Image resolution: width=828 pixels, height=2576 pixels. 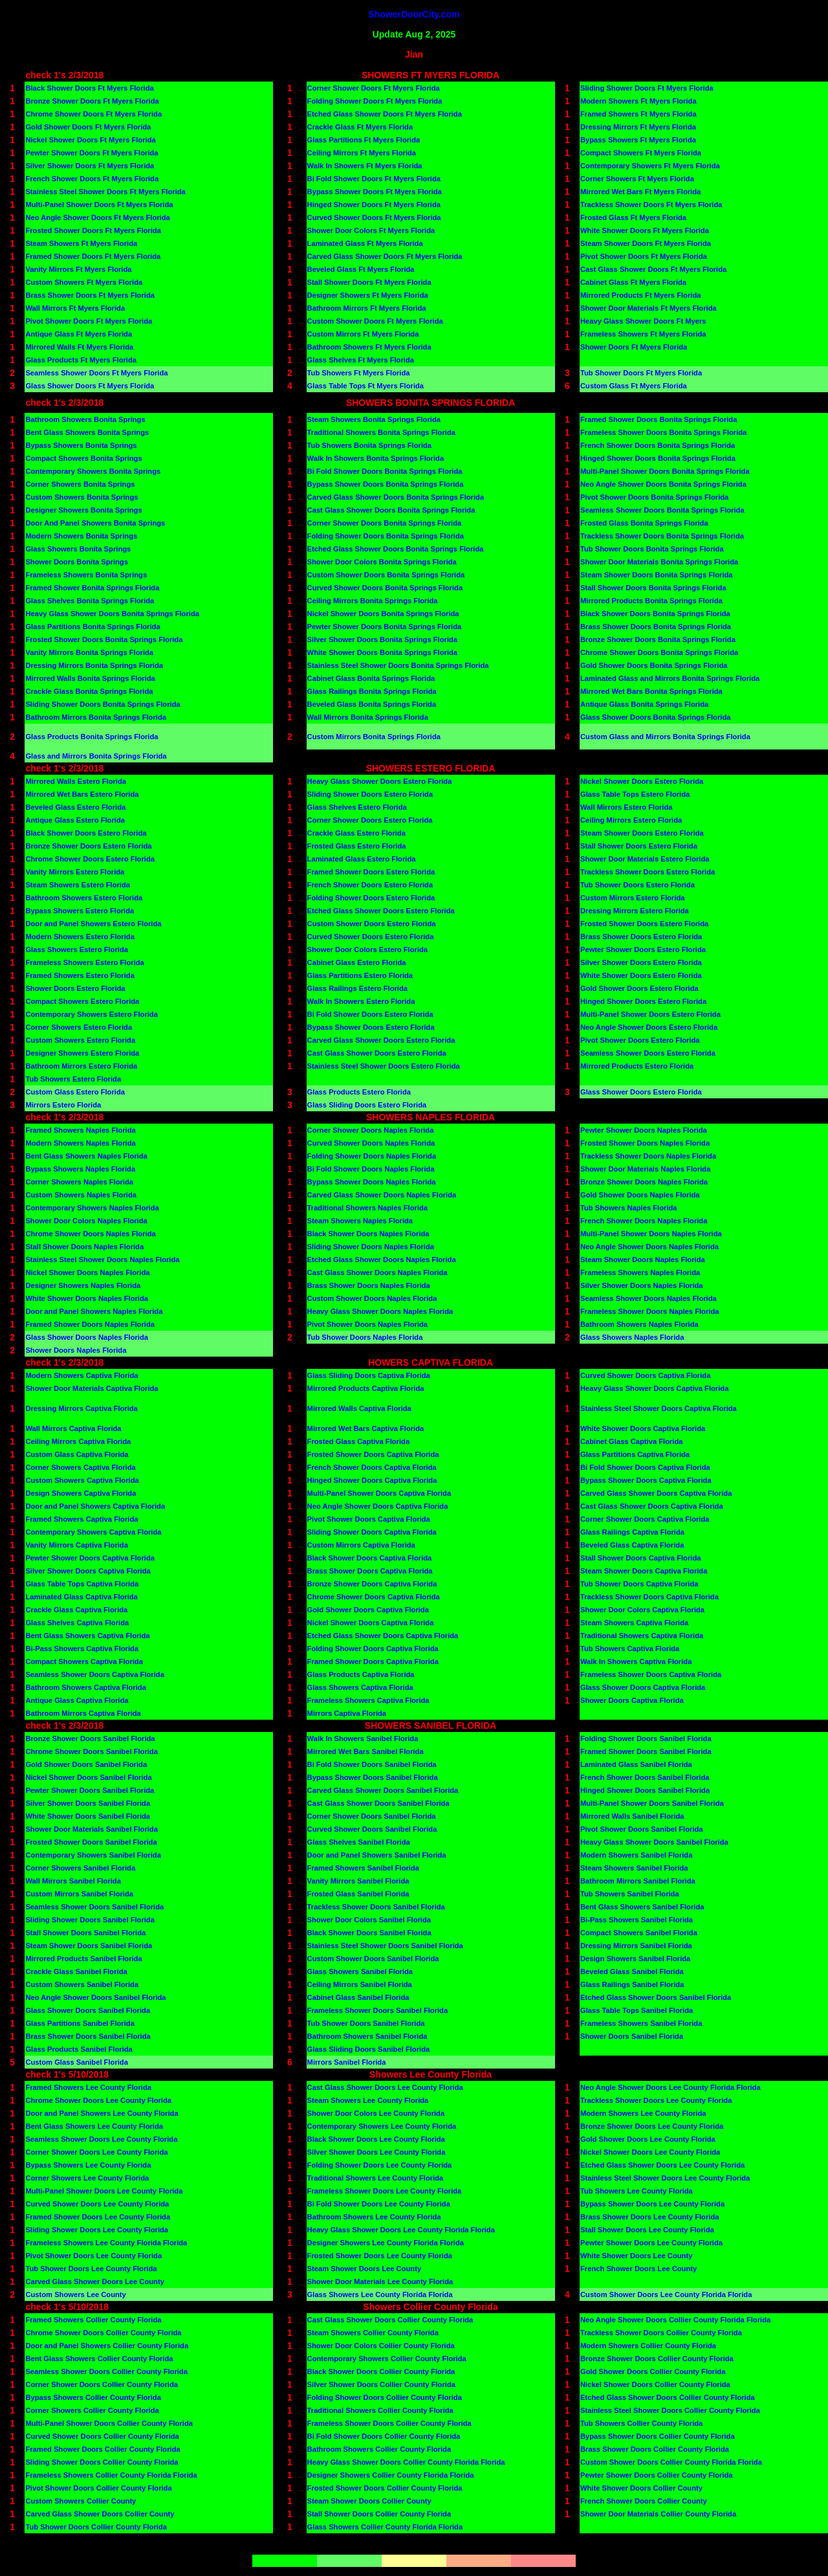 I want to click on Trackless Shower Doors Ft Myers Florida, so click(x=651, y=204).